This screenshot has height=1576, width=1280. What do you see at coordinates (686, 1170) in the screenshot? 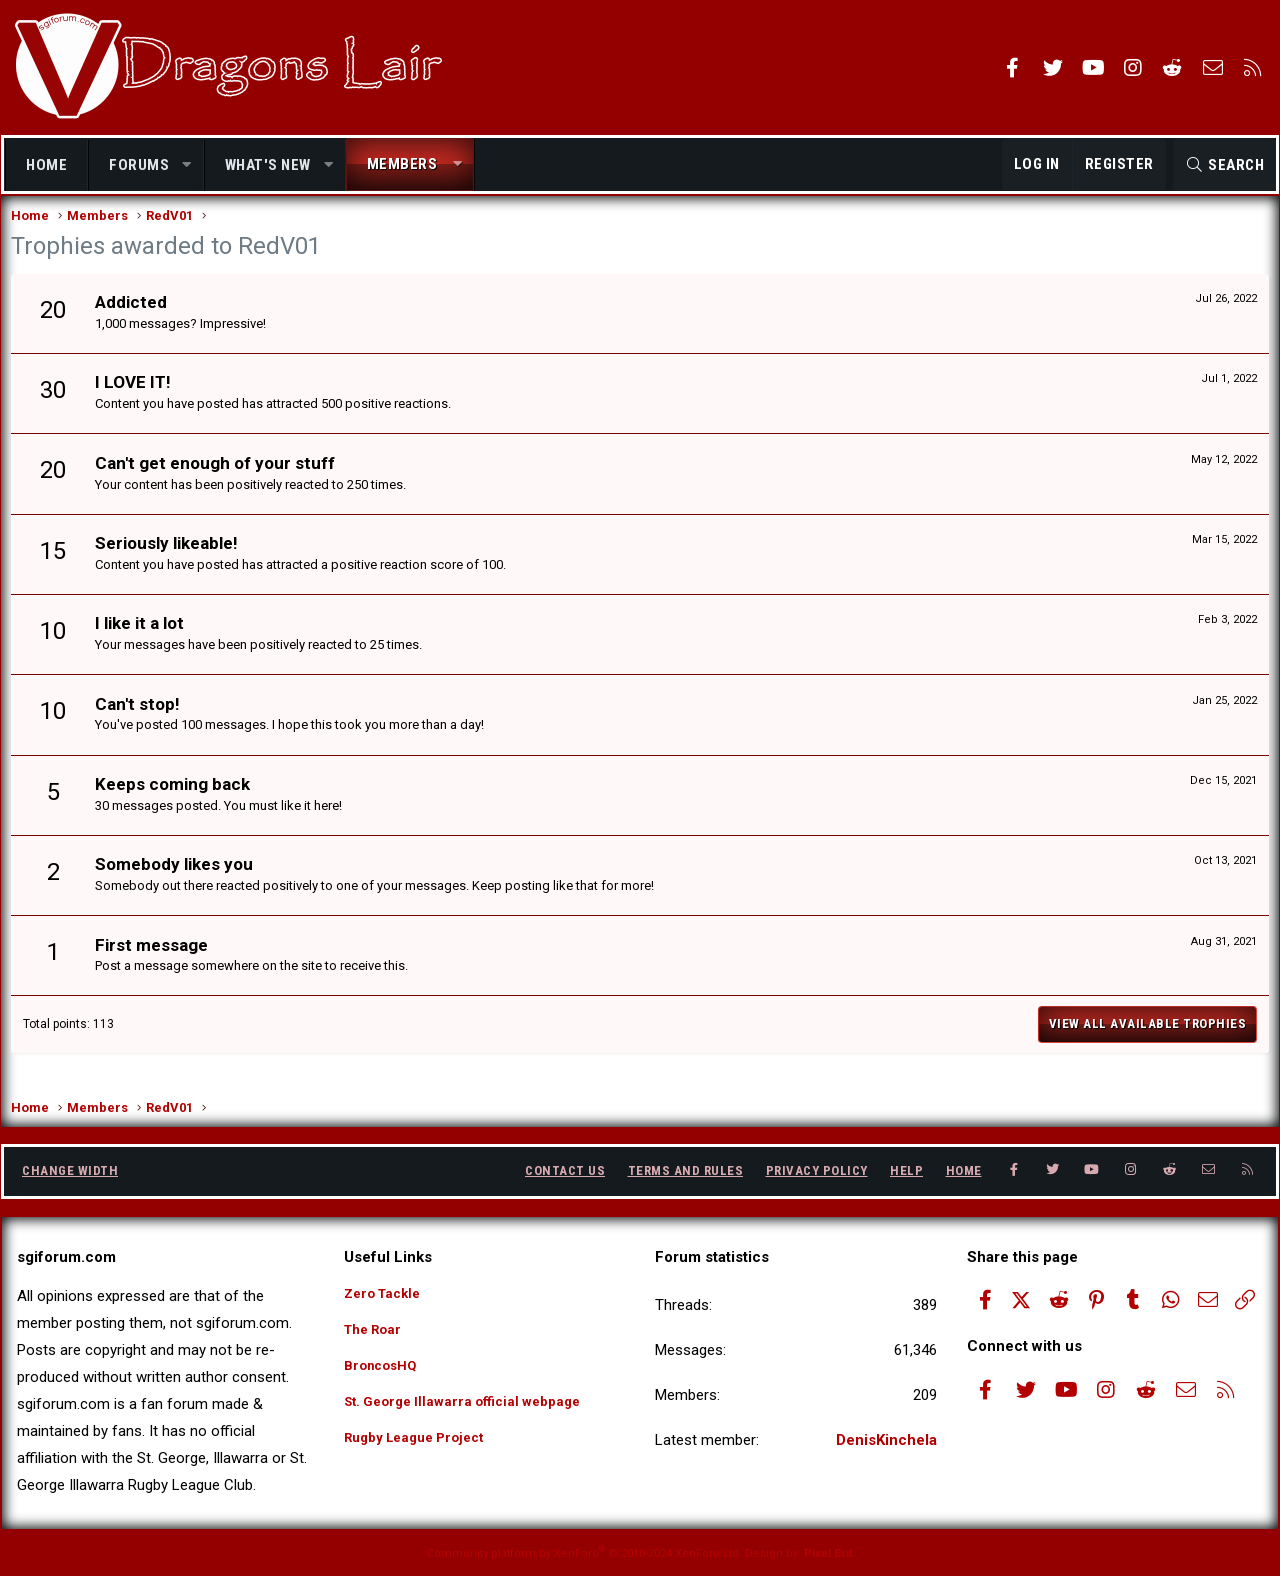
I see `Terms and rules` at bounding box center [686, 1170].